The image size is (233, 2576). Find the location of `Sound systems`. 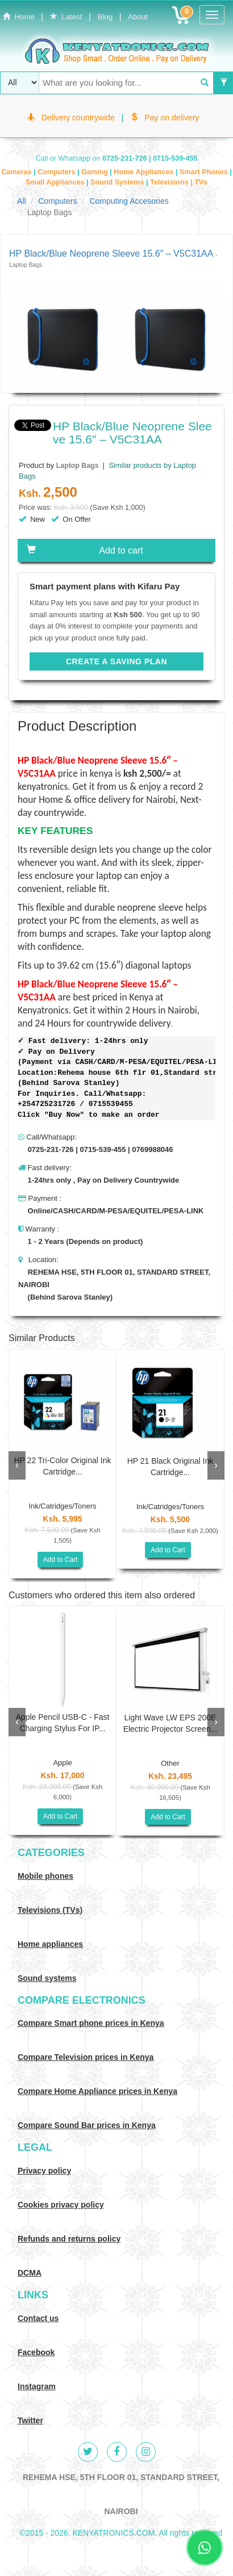

Sound systems is located at coordinates (47, 1978).